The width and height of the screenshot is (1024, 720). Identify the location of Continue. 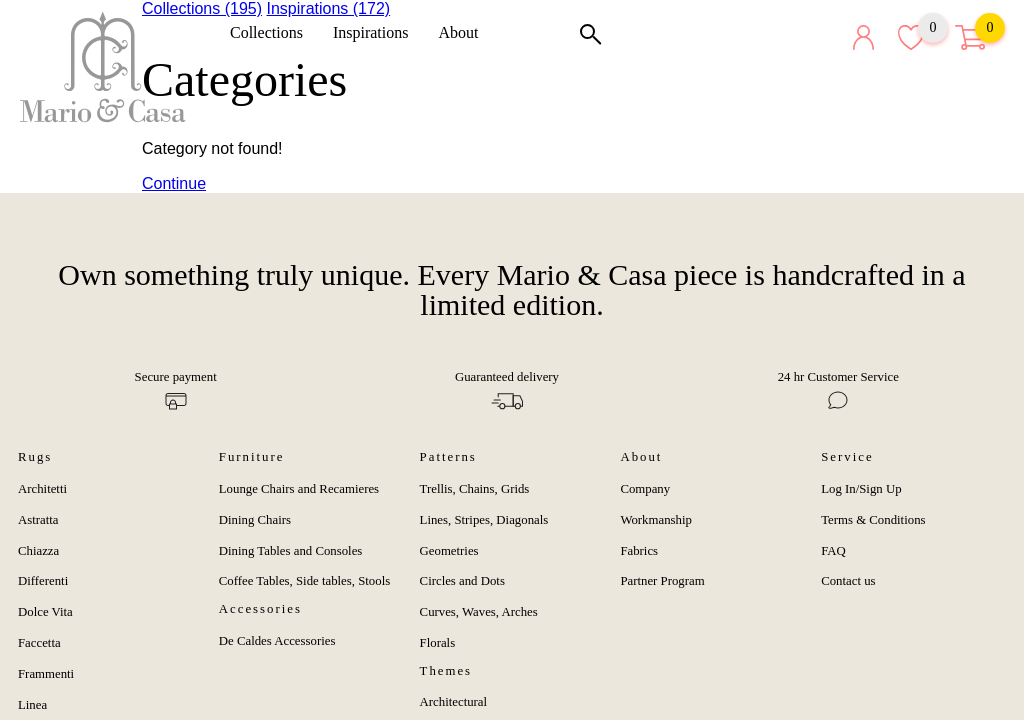
(174, 183).